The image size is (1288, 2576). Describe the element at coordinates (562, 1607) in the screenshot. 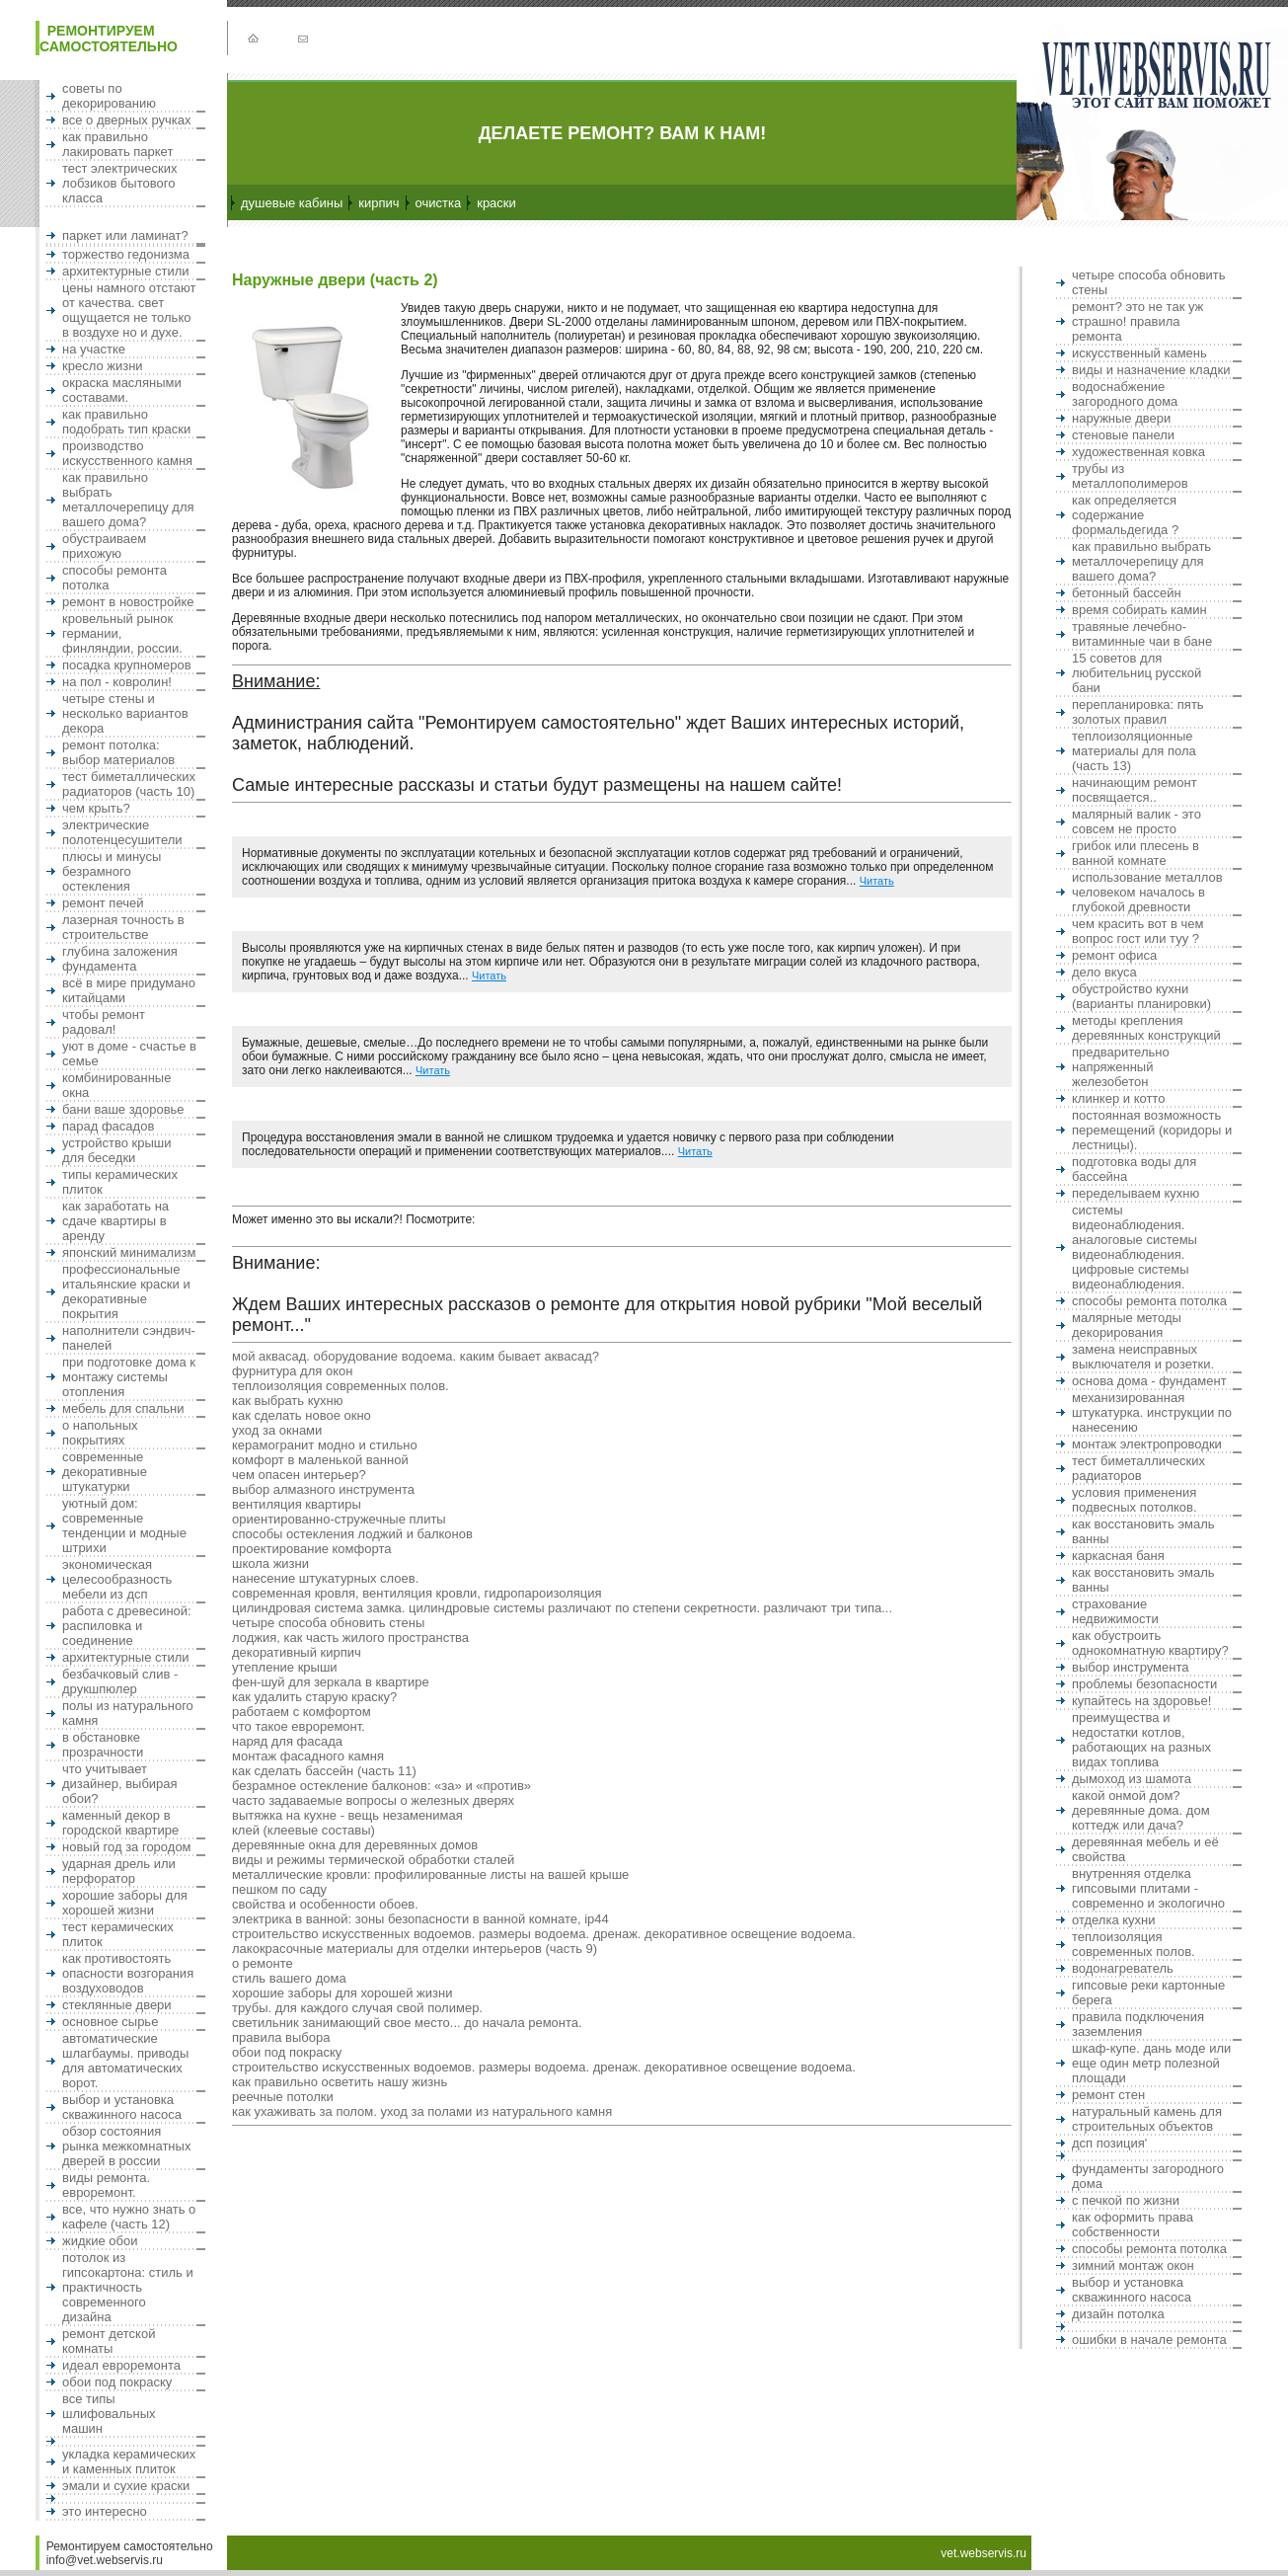

I see `Цилиндровая система замка. Цилиндровые системы различают по степени секретности. Различают три типа...` at that location.